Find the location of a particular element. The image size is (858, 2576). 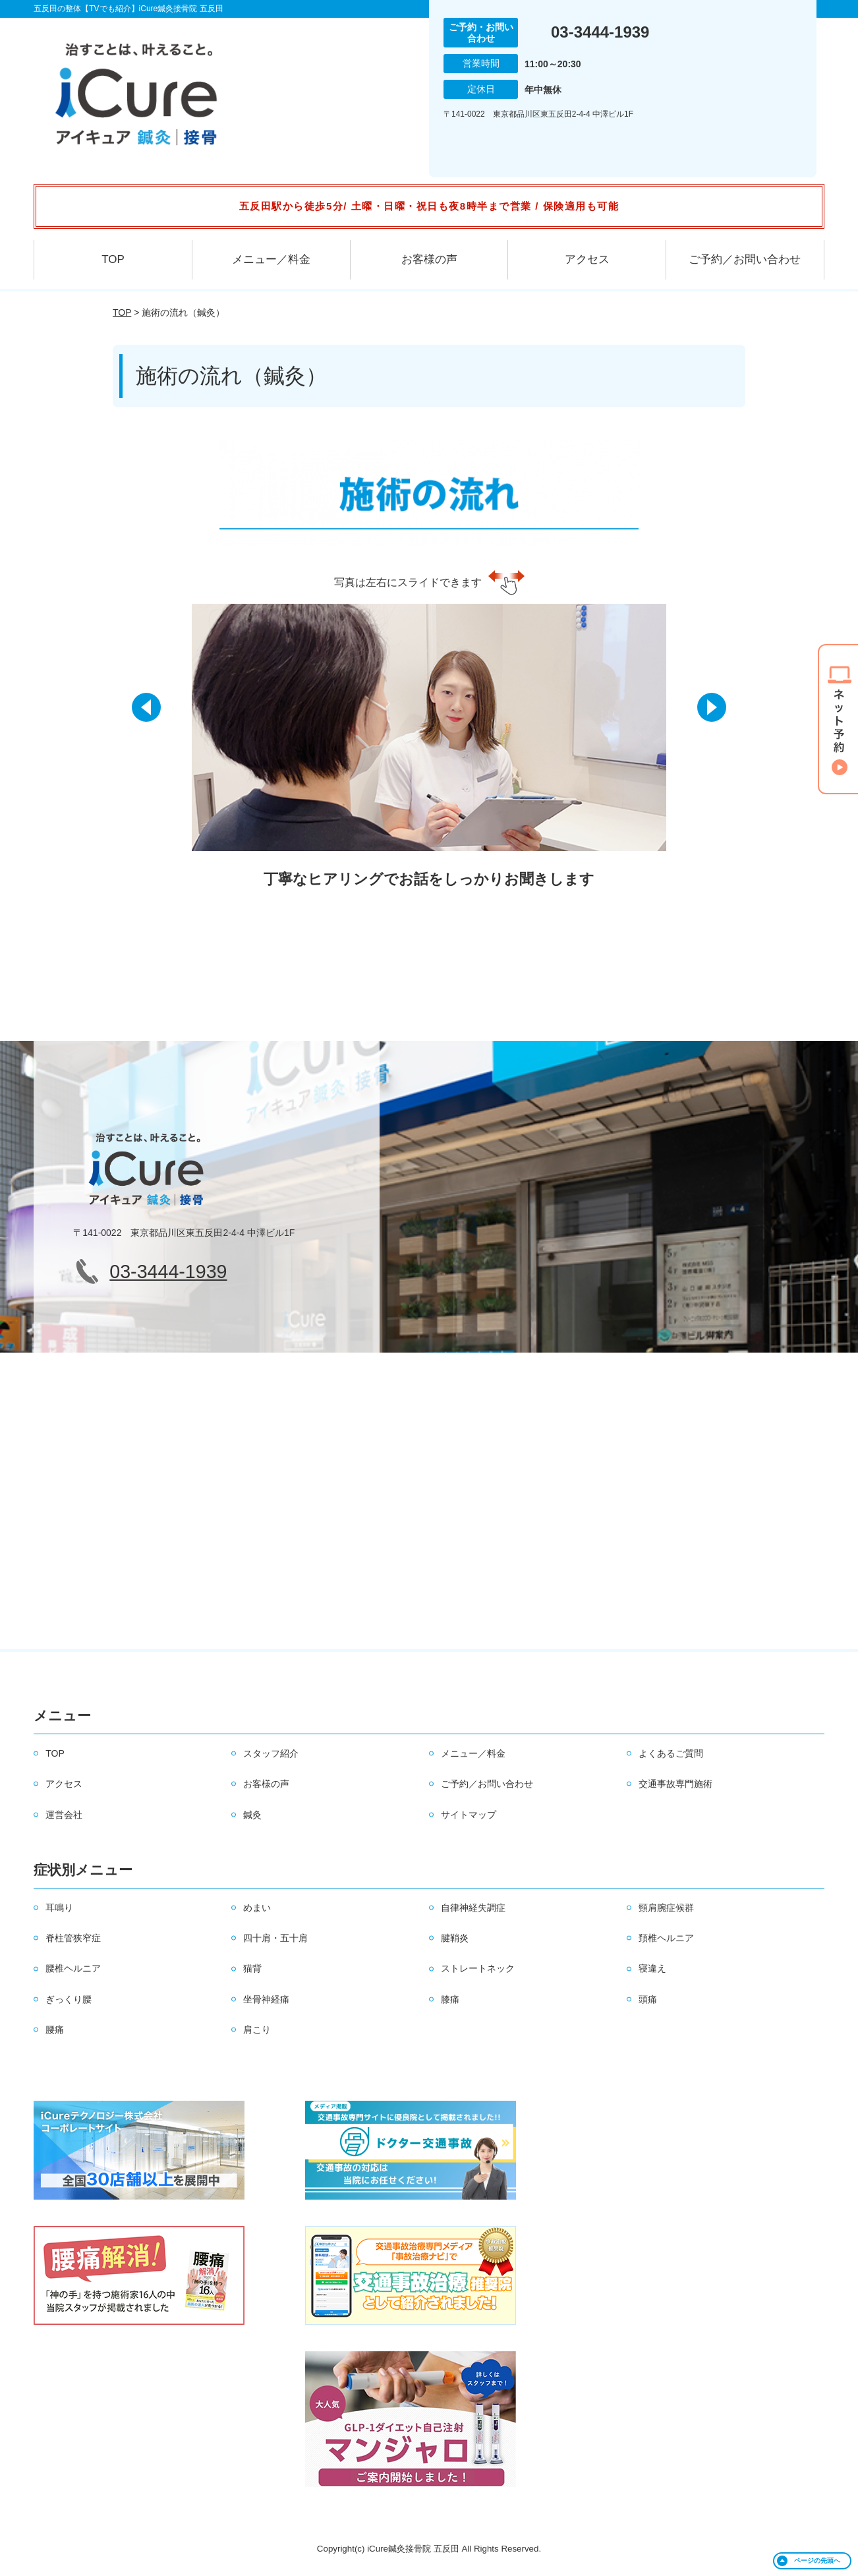

よくあるご質問 is located at coordinates (671, 1753).